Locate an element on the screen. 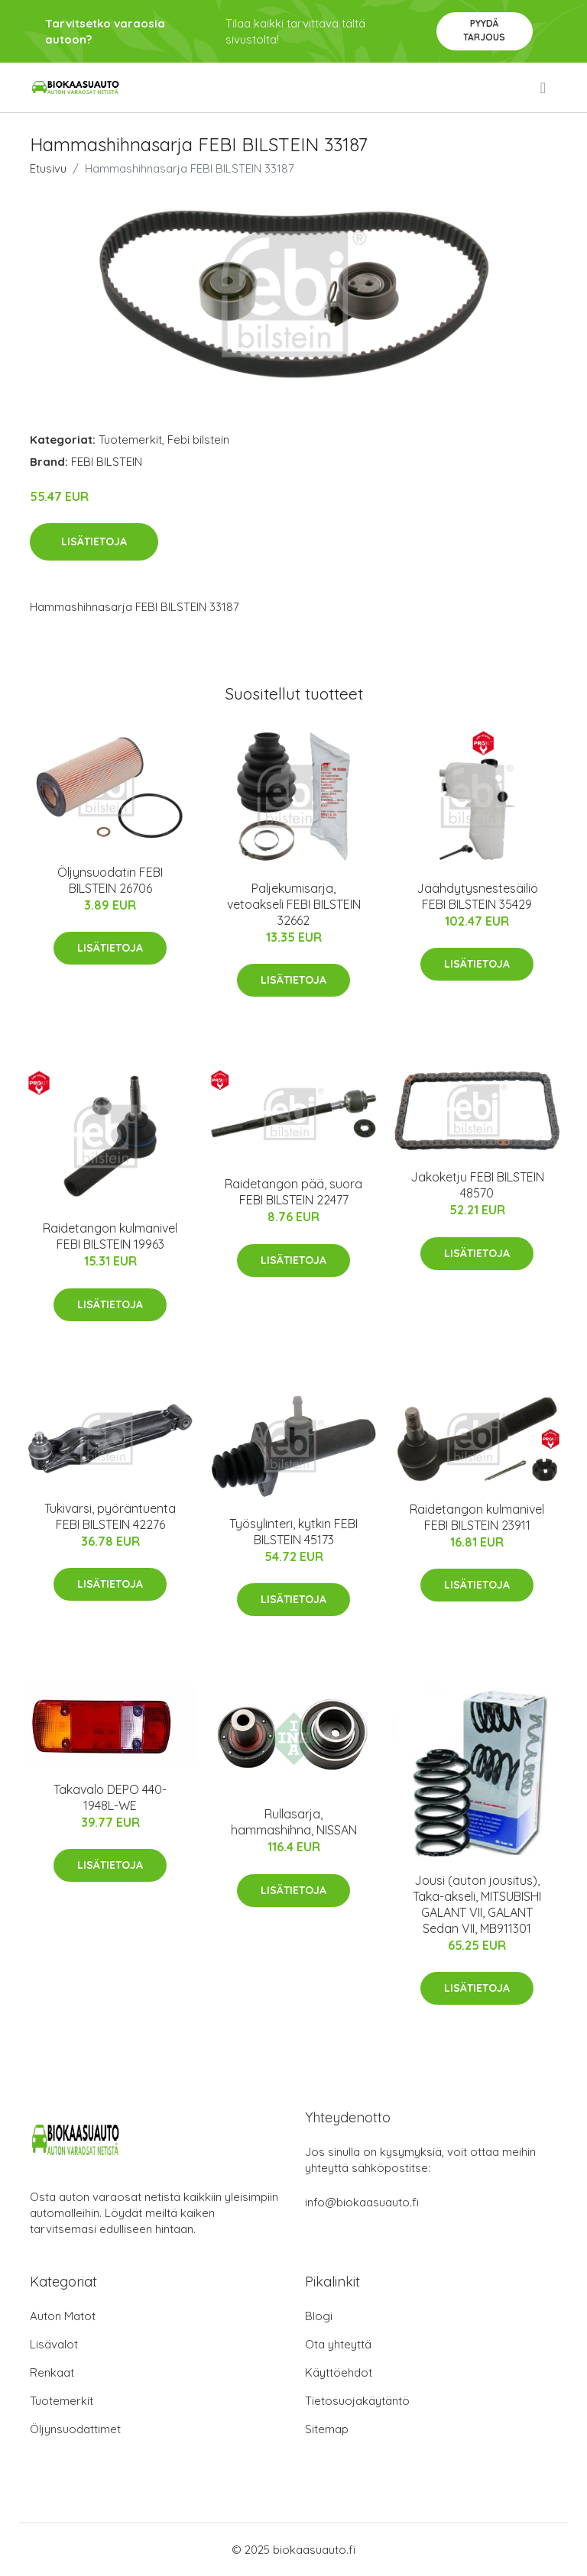 Image resolution: width=587 pixels, height=2576 pixels. Tietosuojakäytäntö is located at coordinates (357, 2400).